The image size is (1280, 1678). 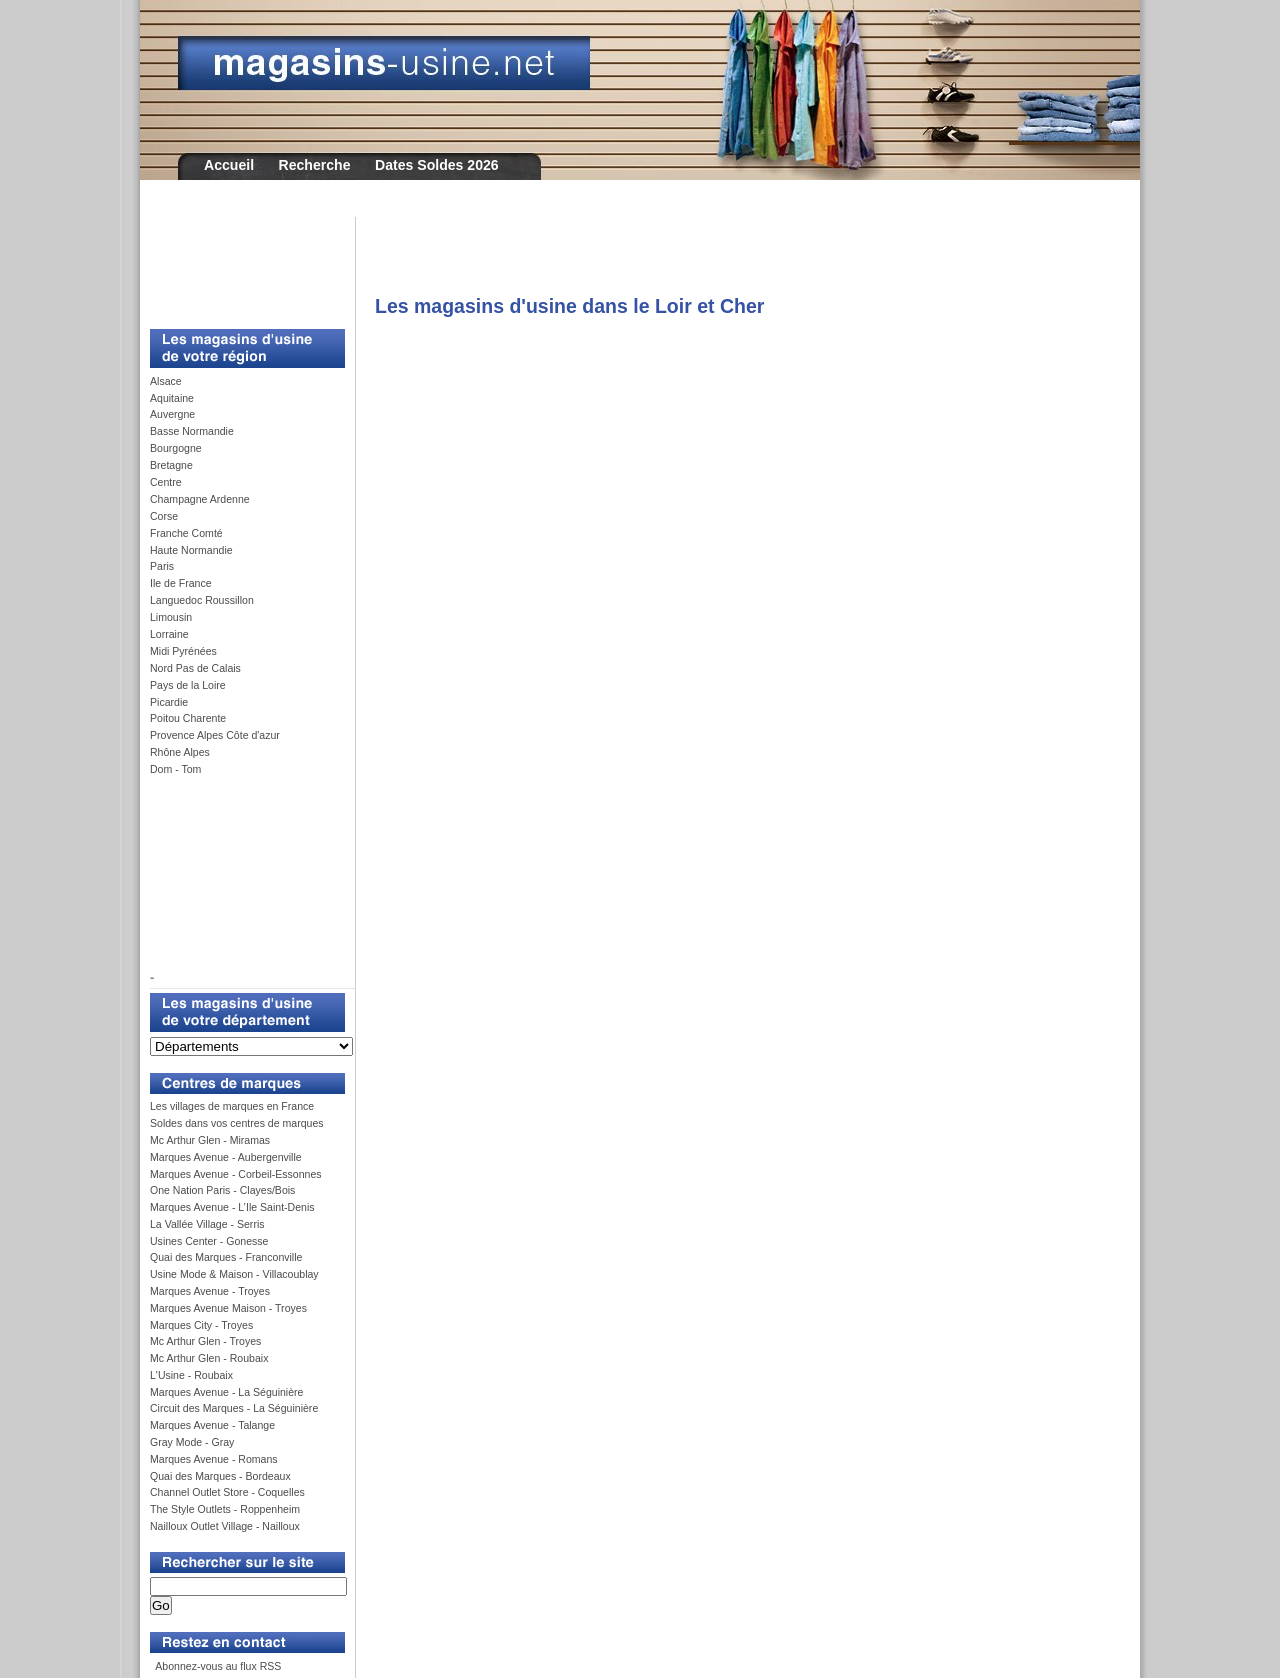 I want to click on Auvergne, so click(x=172, y=414).